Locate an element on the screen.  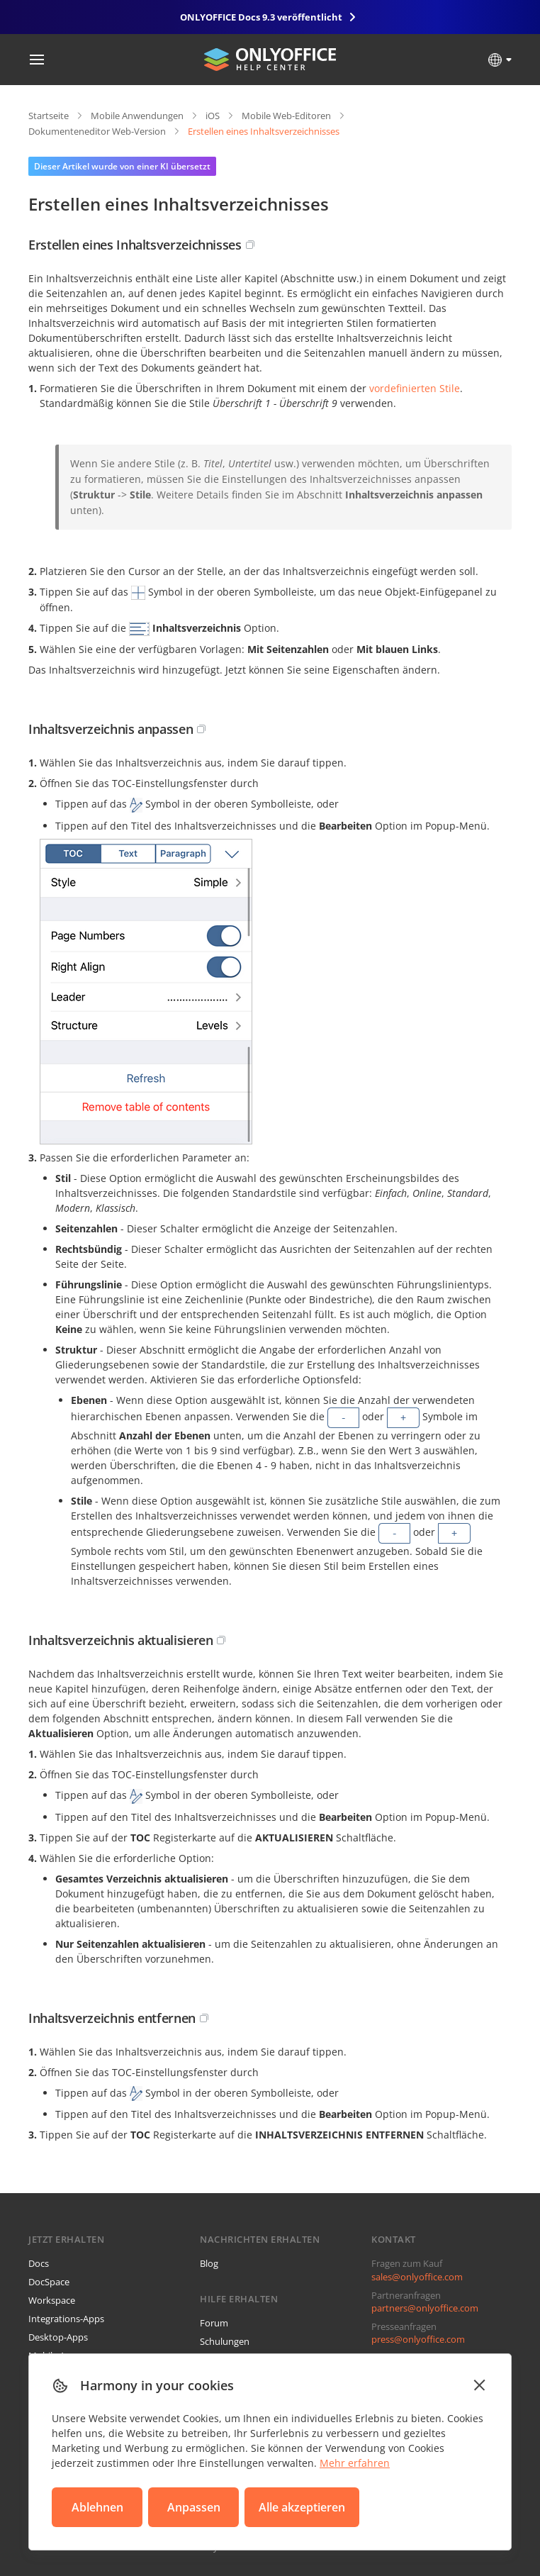
vordefinierten Stile is located at coordinates (414, 388).